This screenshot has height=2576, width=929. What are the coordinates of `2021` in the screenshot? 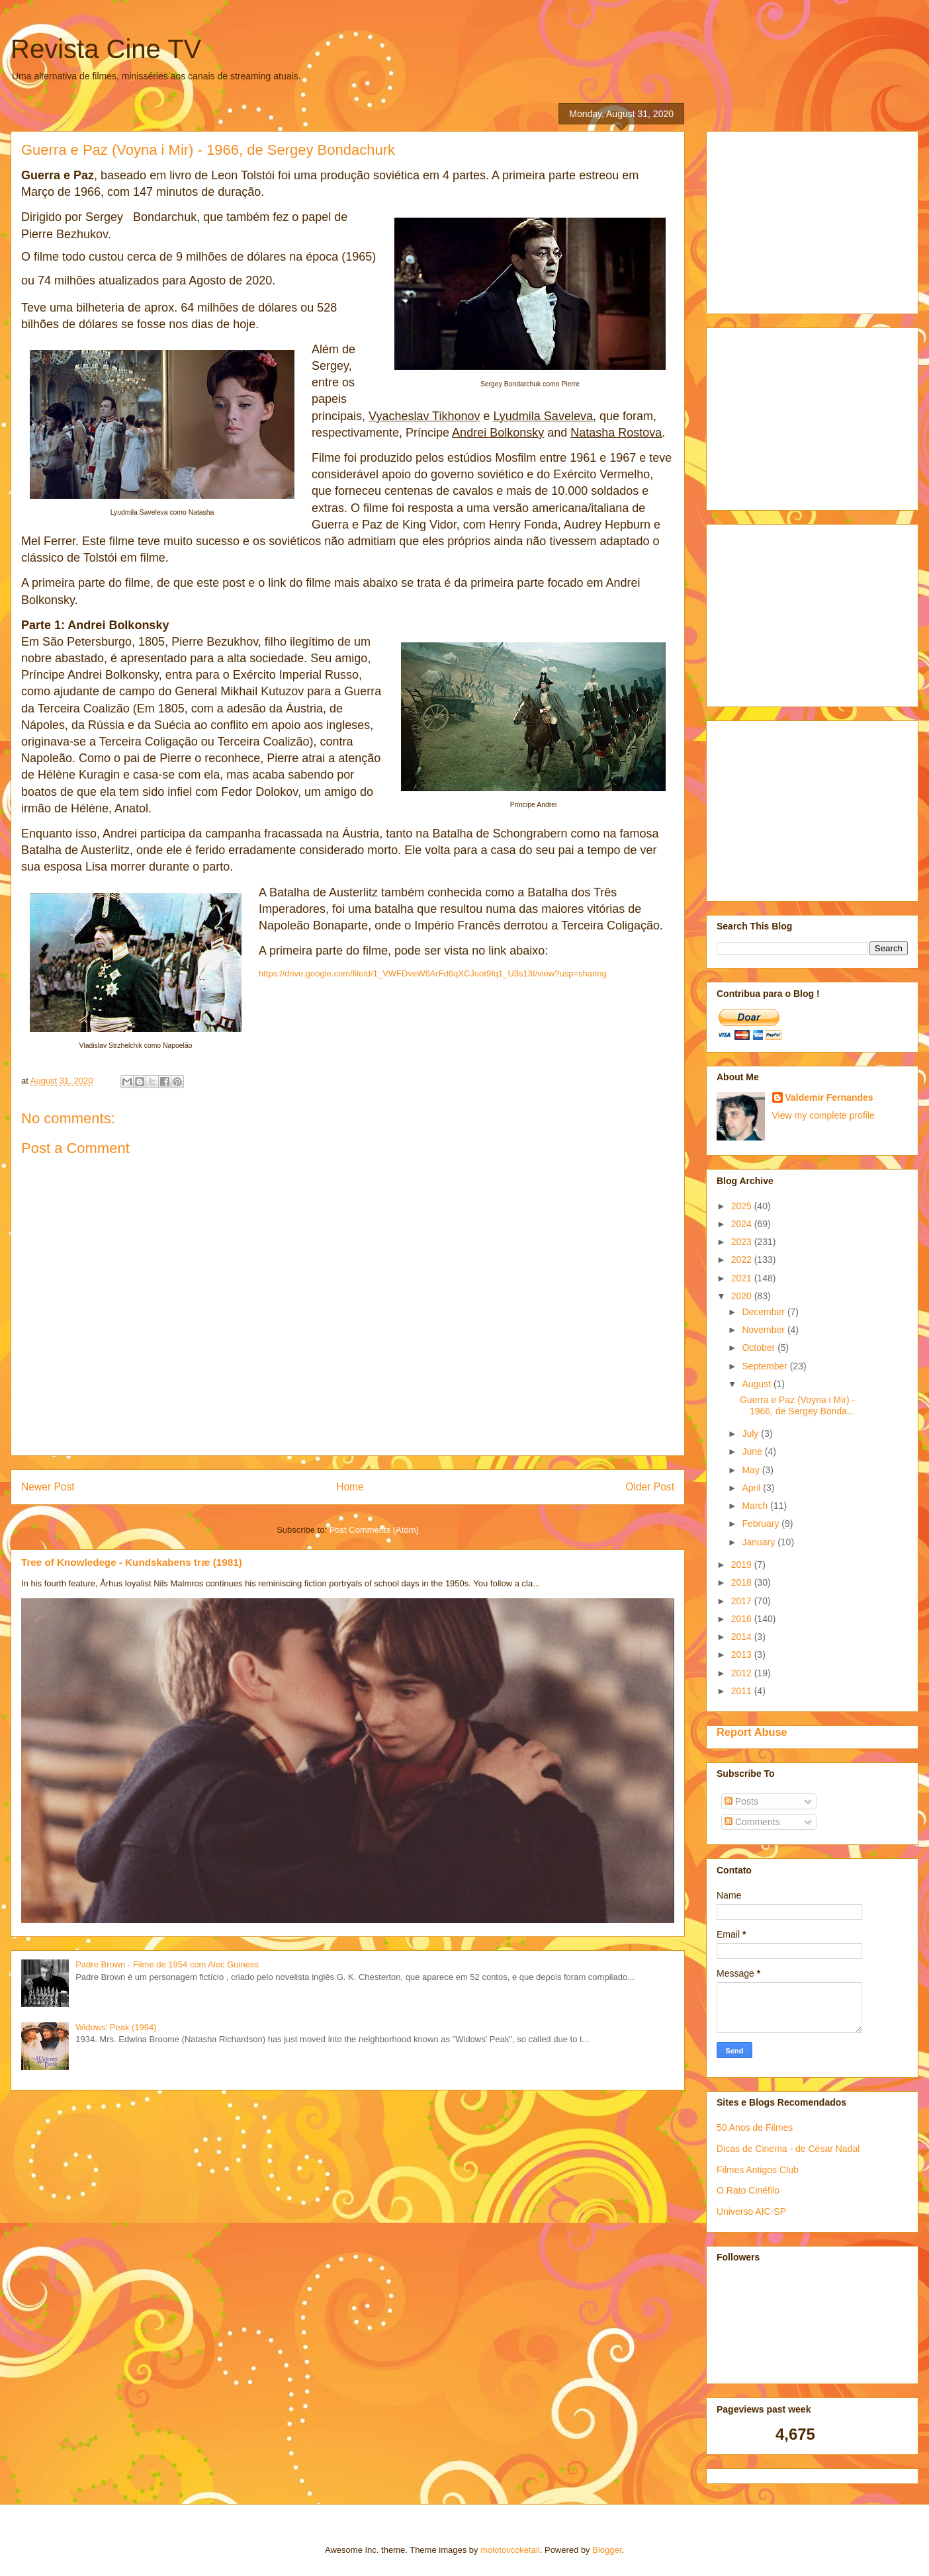 It's located at (742, 1278).